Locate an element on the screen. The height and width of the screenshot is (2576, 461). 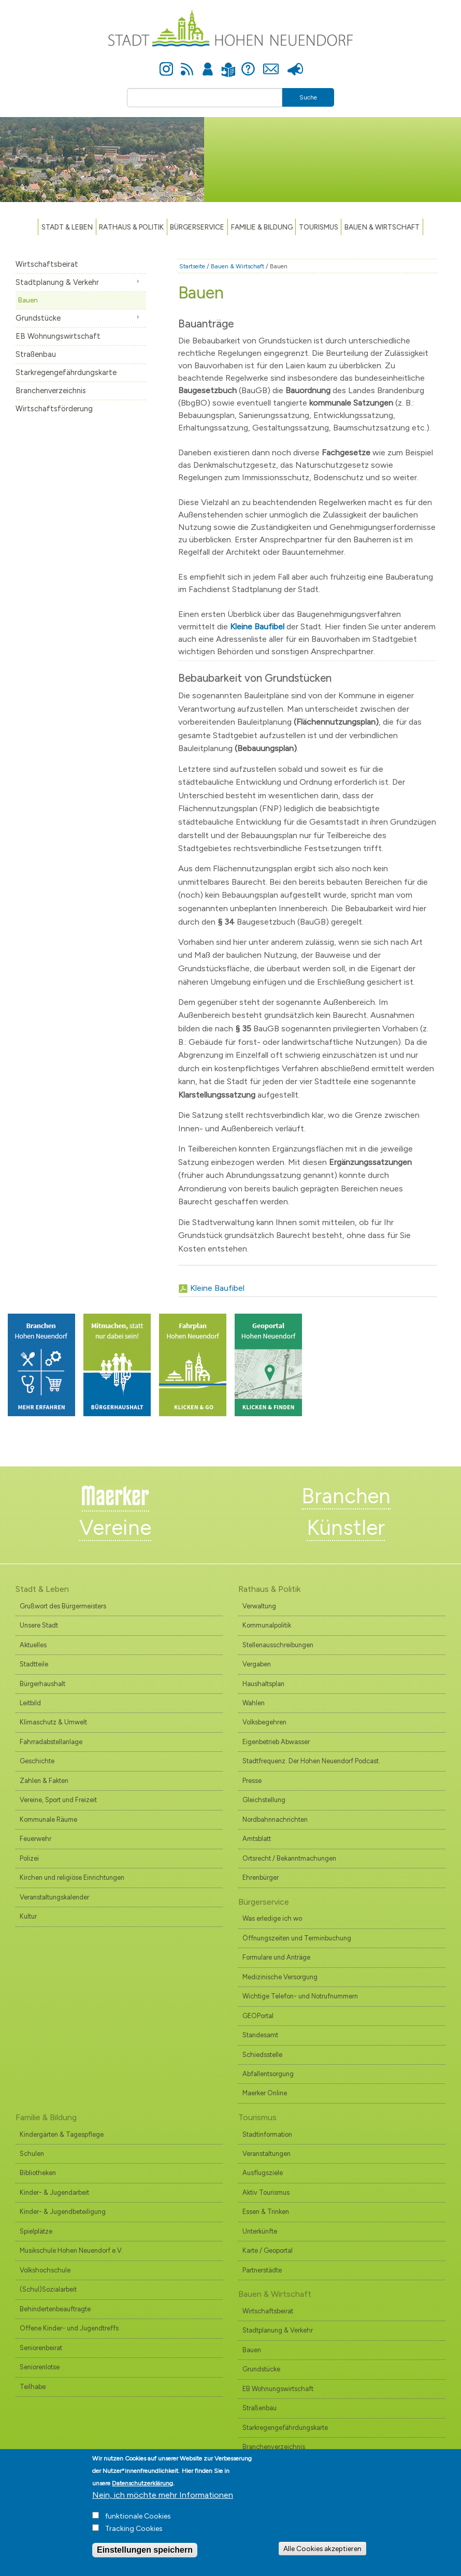
Bauen & Wirtschaft is located at coordinates (382, 227).